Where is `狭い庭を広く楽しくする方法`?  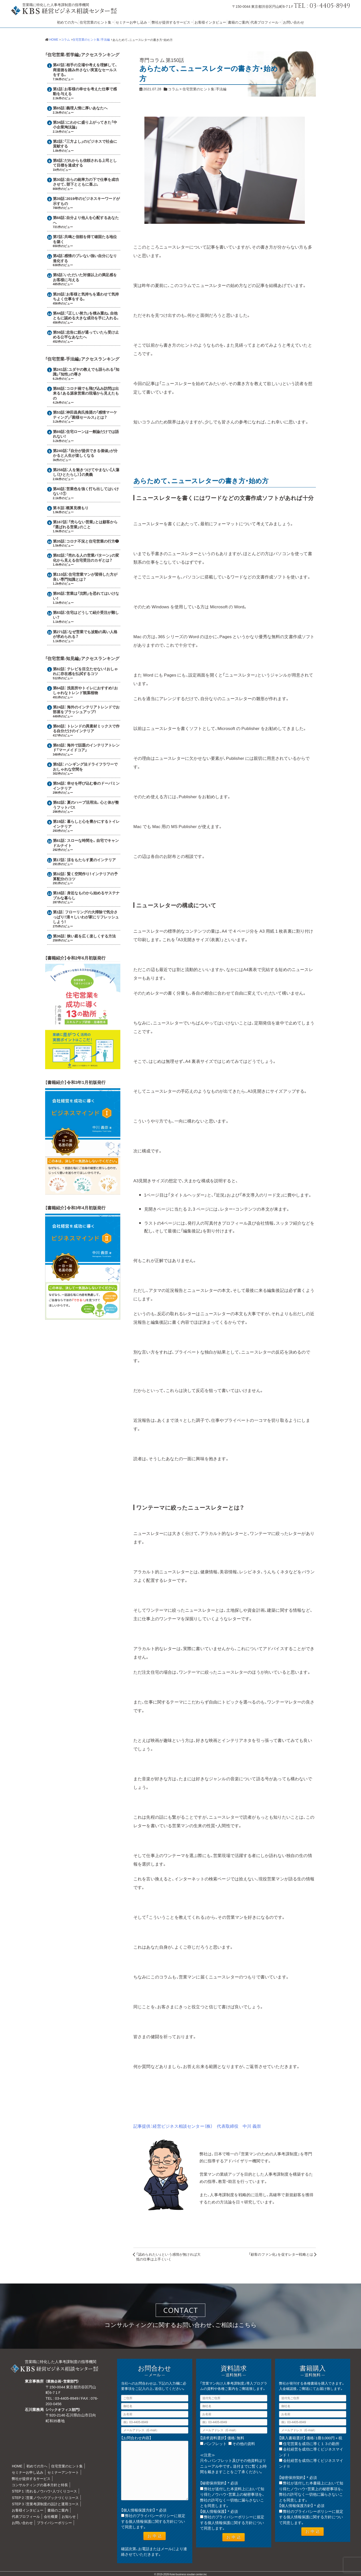
狭い庭を広く楽しくする方法 is located at coordinates (91, 936).